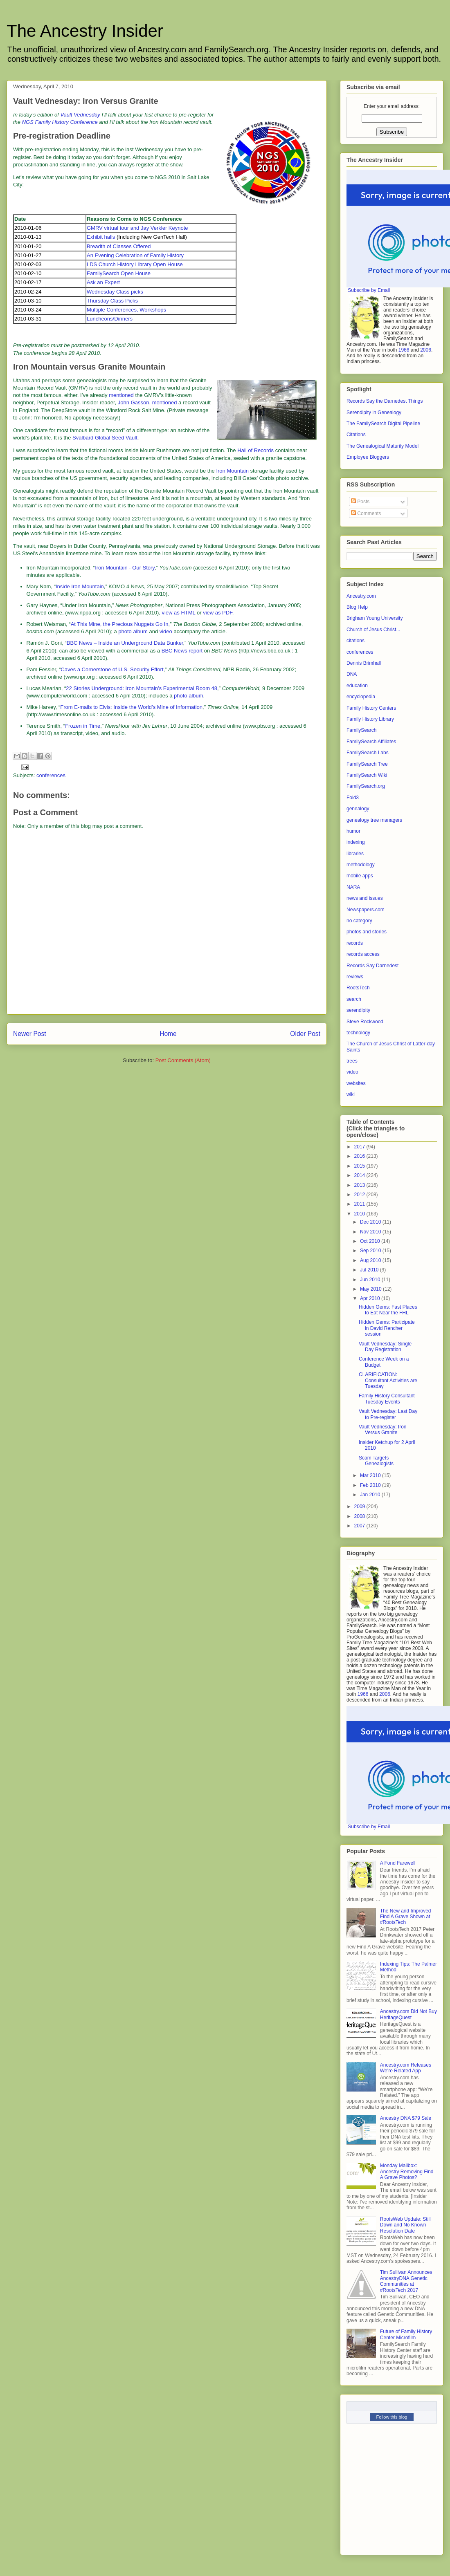 The height and width of the screenshot is (2576, 450). Describe the element at coordinates (360, 1204) in the screenshot. I see `2011` at that location.